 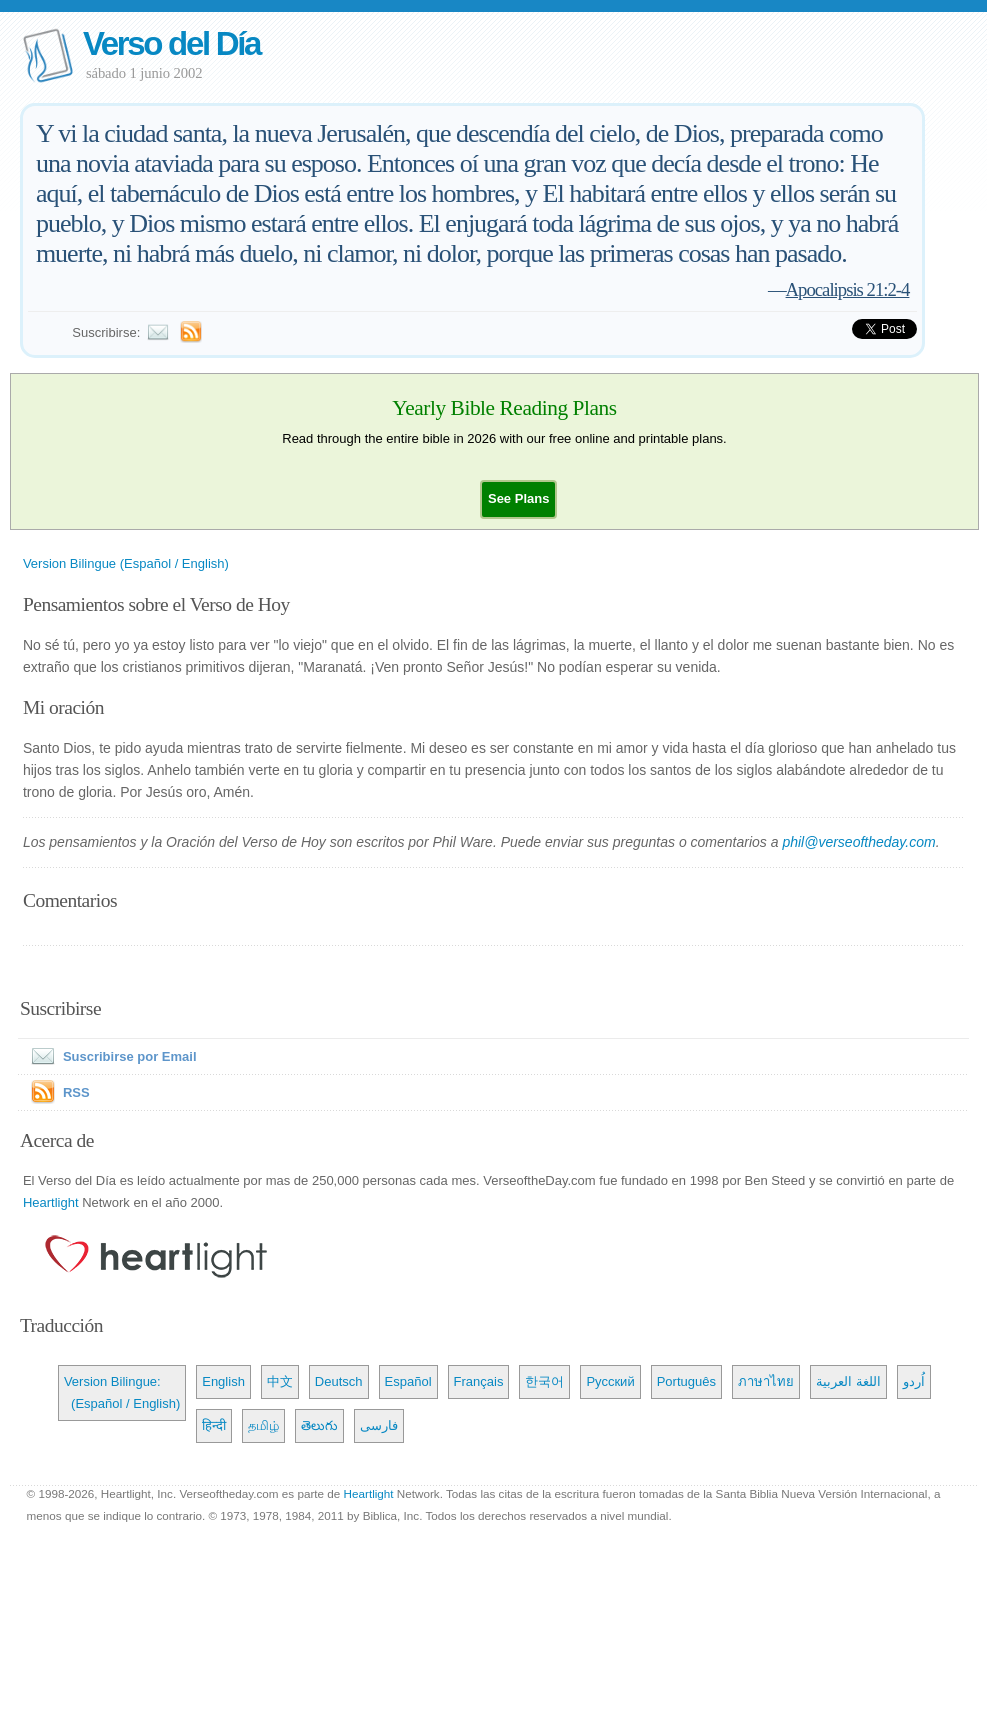 What do you see at coordinates (518, 498) in the screenshot?
I see `[button]` at bounding box center [518, 498].